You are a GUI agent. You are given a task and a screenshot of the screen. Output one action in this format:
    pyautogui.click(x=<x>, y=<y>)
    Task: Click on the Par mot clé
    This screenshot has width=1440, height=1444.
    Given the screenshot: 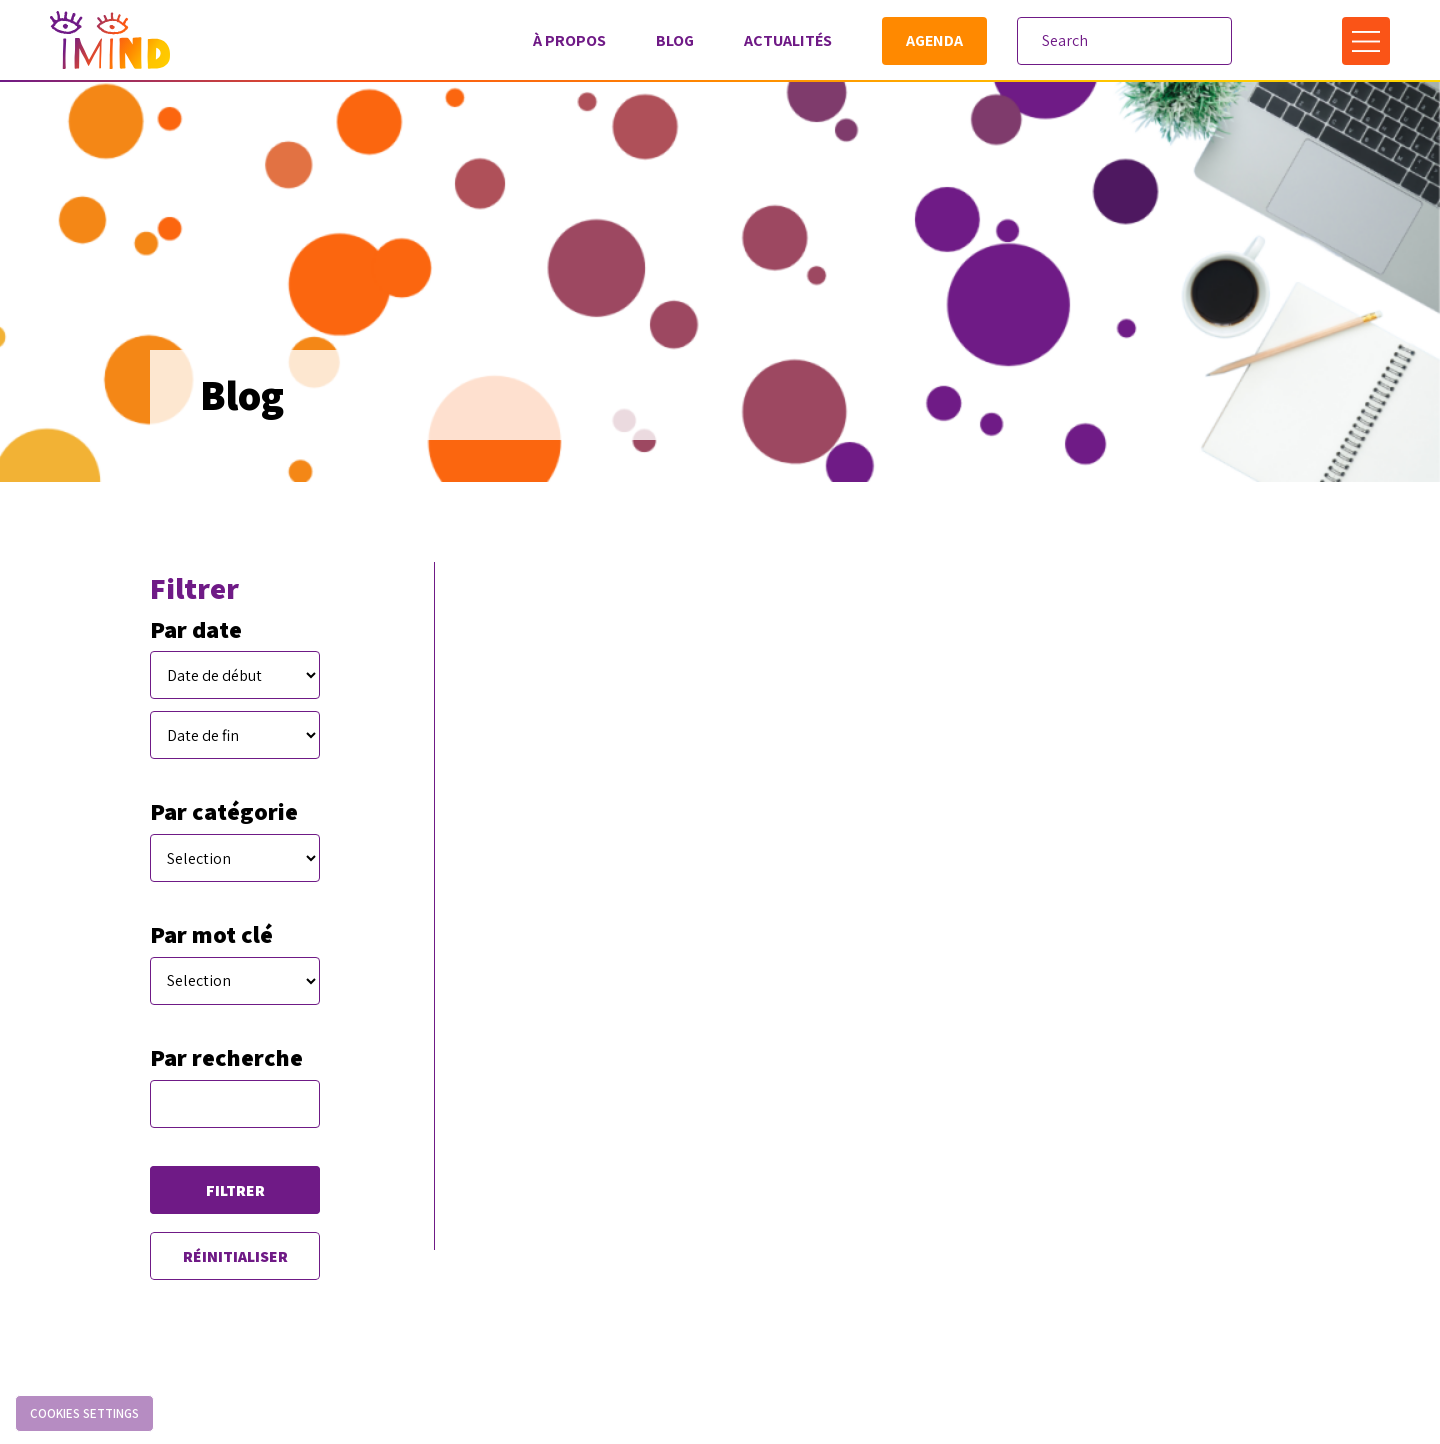 What is the action you would take?
    pyautogui.click(x=211, y=934)
    